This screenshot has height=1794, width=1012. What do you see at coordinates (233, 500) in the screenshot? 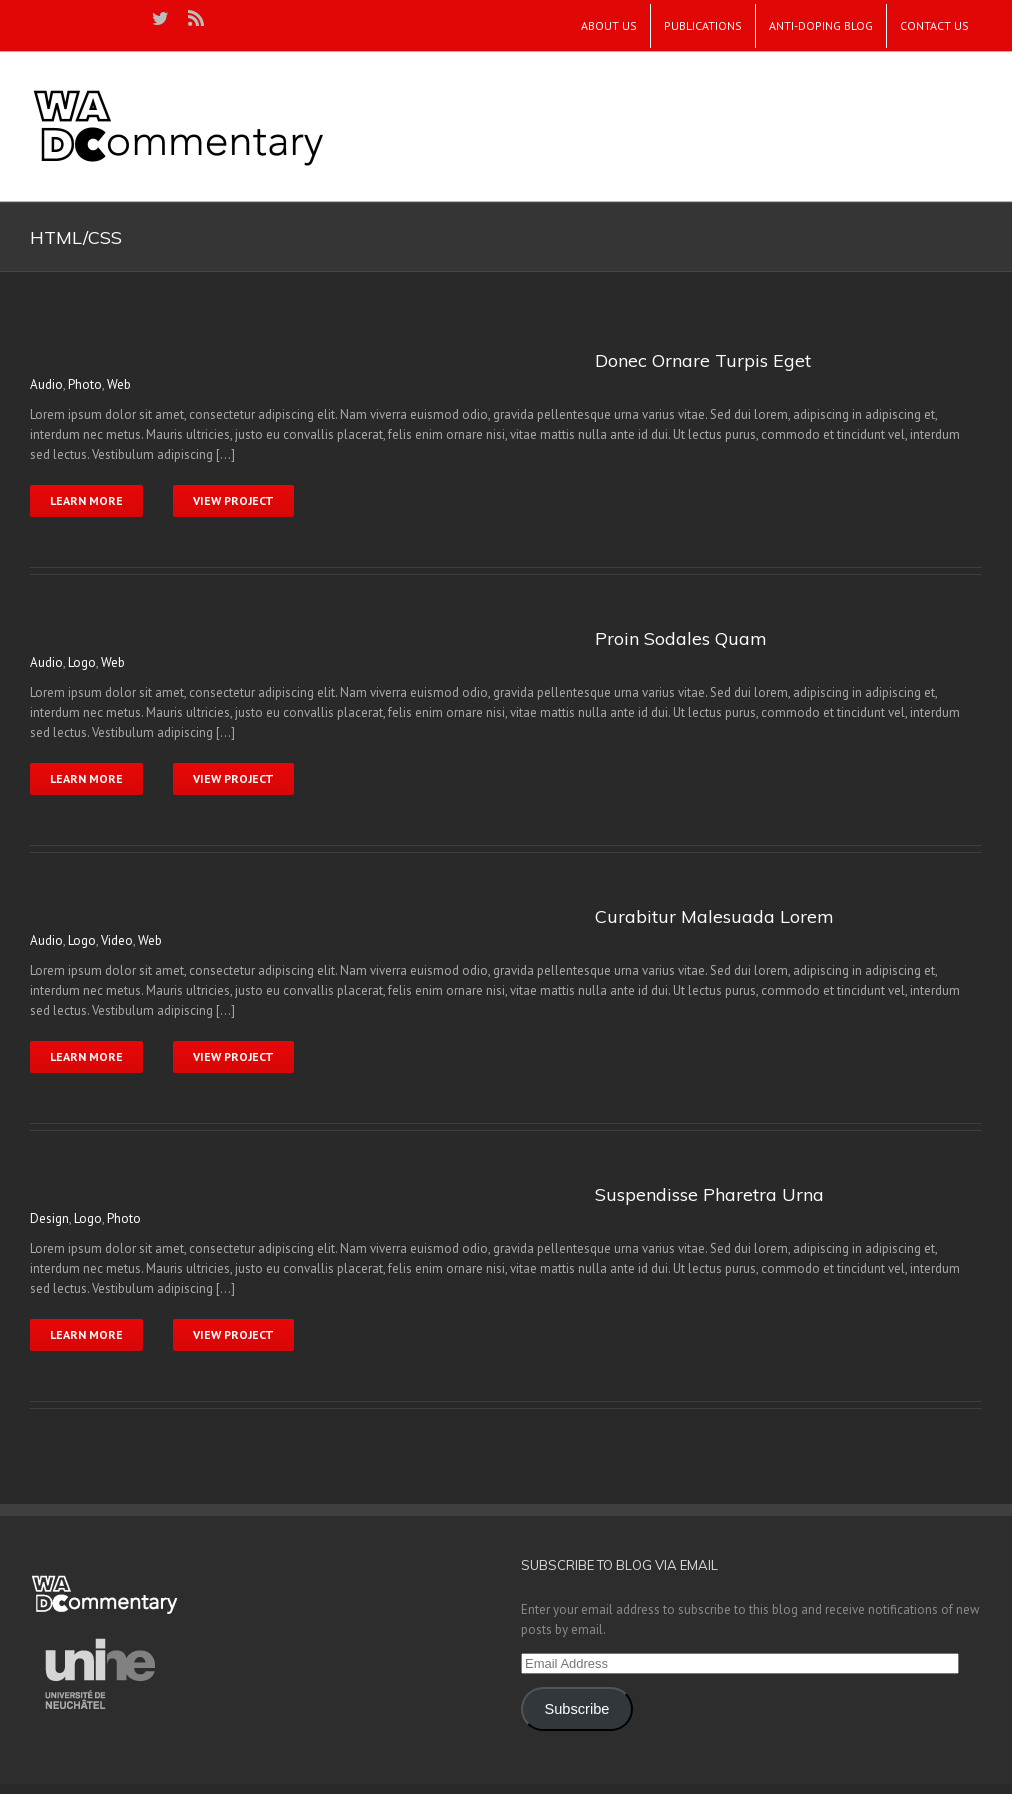
I see `View Project` at bounding box center [233, 500].